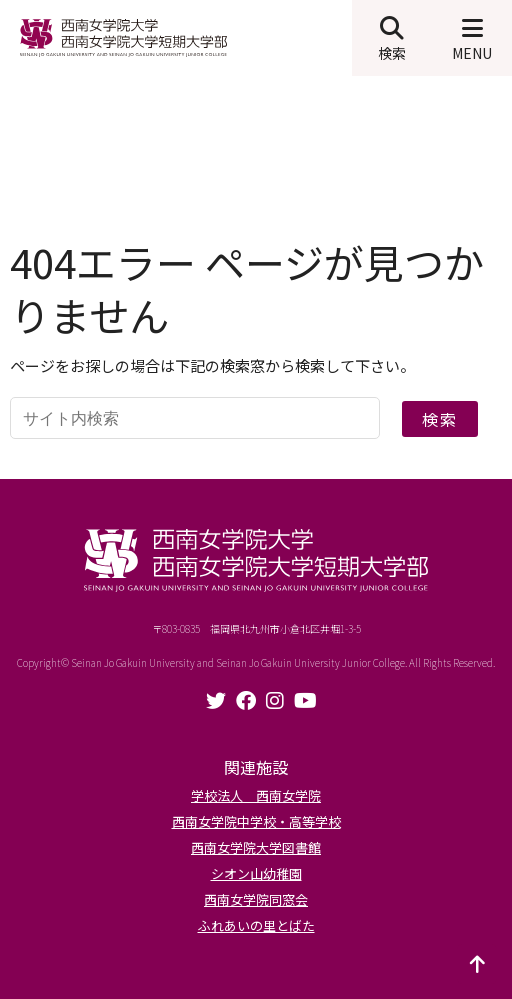  Describe the element at coordinates (440, 419) in the screenshot. I see `検索` at that location.